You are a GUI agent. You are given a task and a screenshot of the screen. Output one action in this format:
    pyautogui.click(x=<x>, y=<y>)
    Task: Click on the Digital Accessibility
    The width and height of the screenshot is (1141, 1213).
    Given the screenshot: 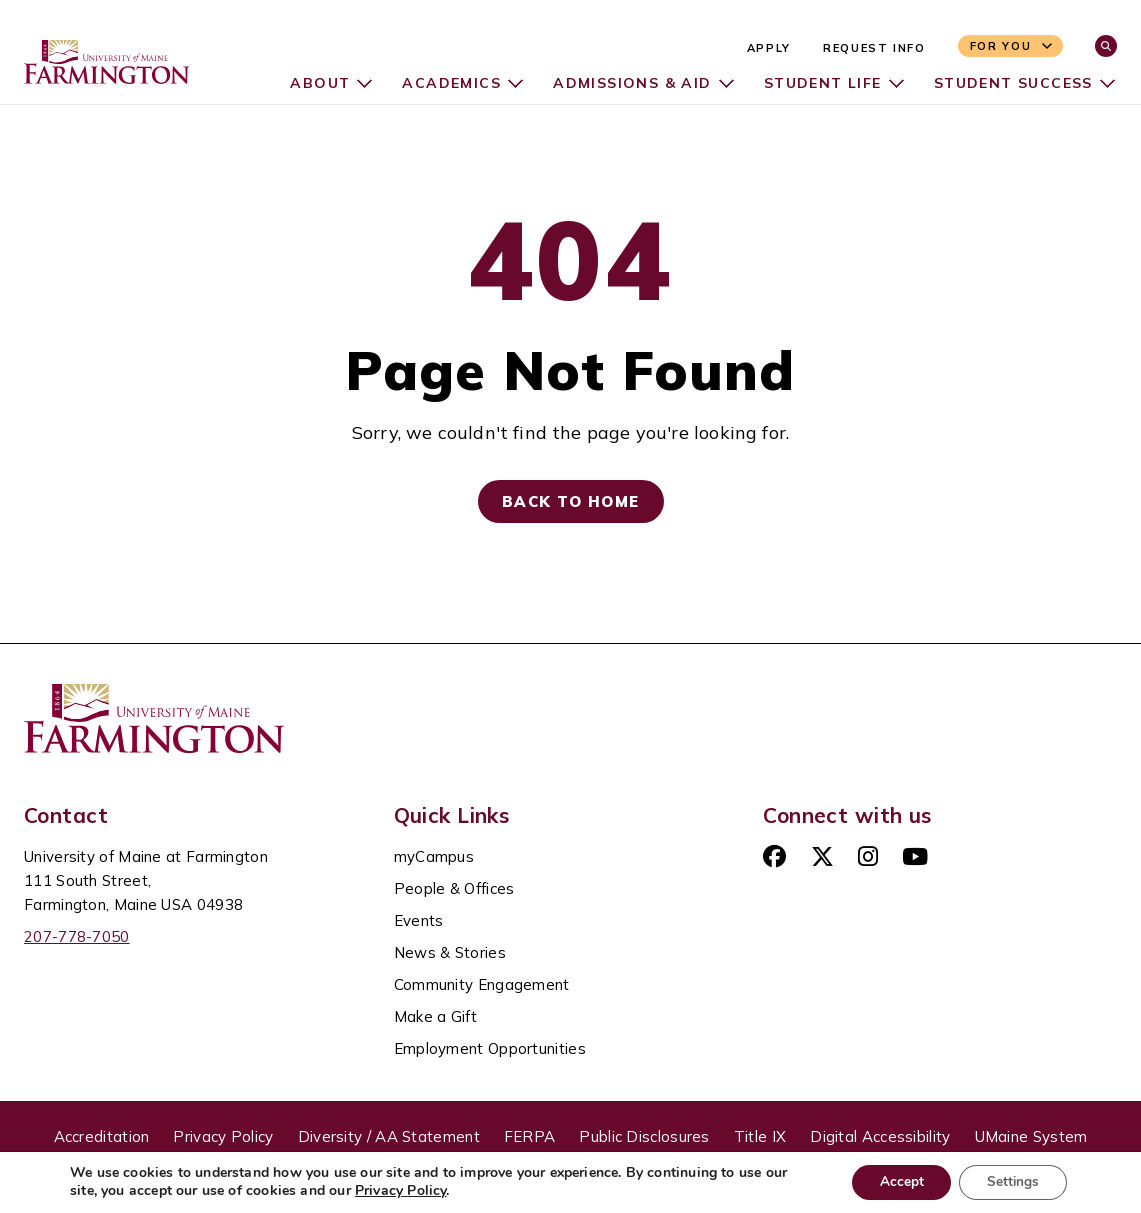 What is the action you would take?
    pyautogui.click(x=880, y=1136)
    